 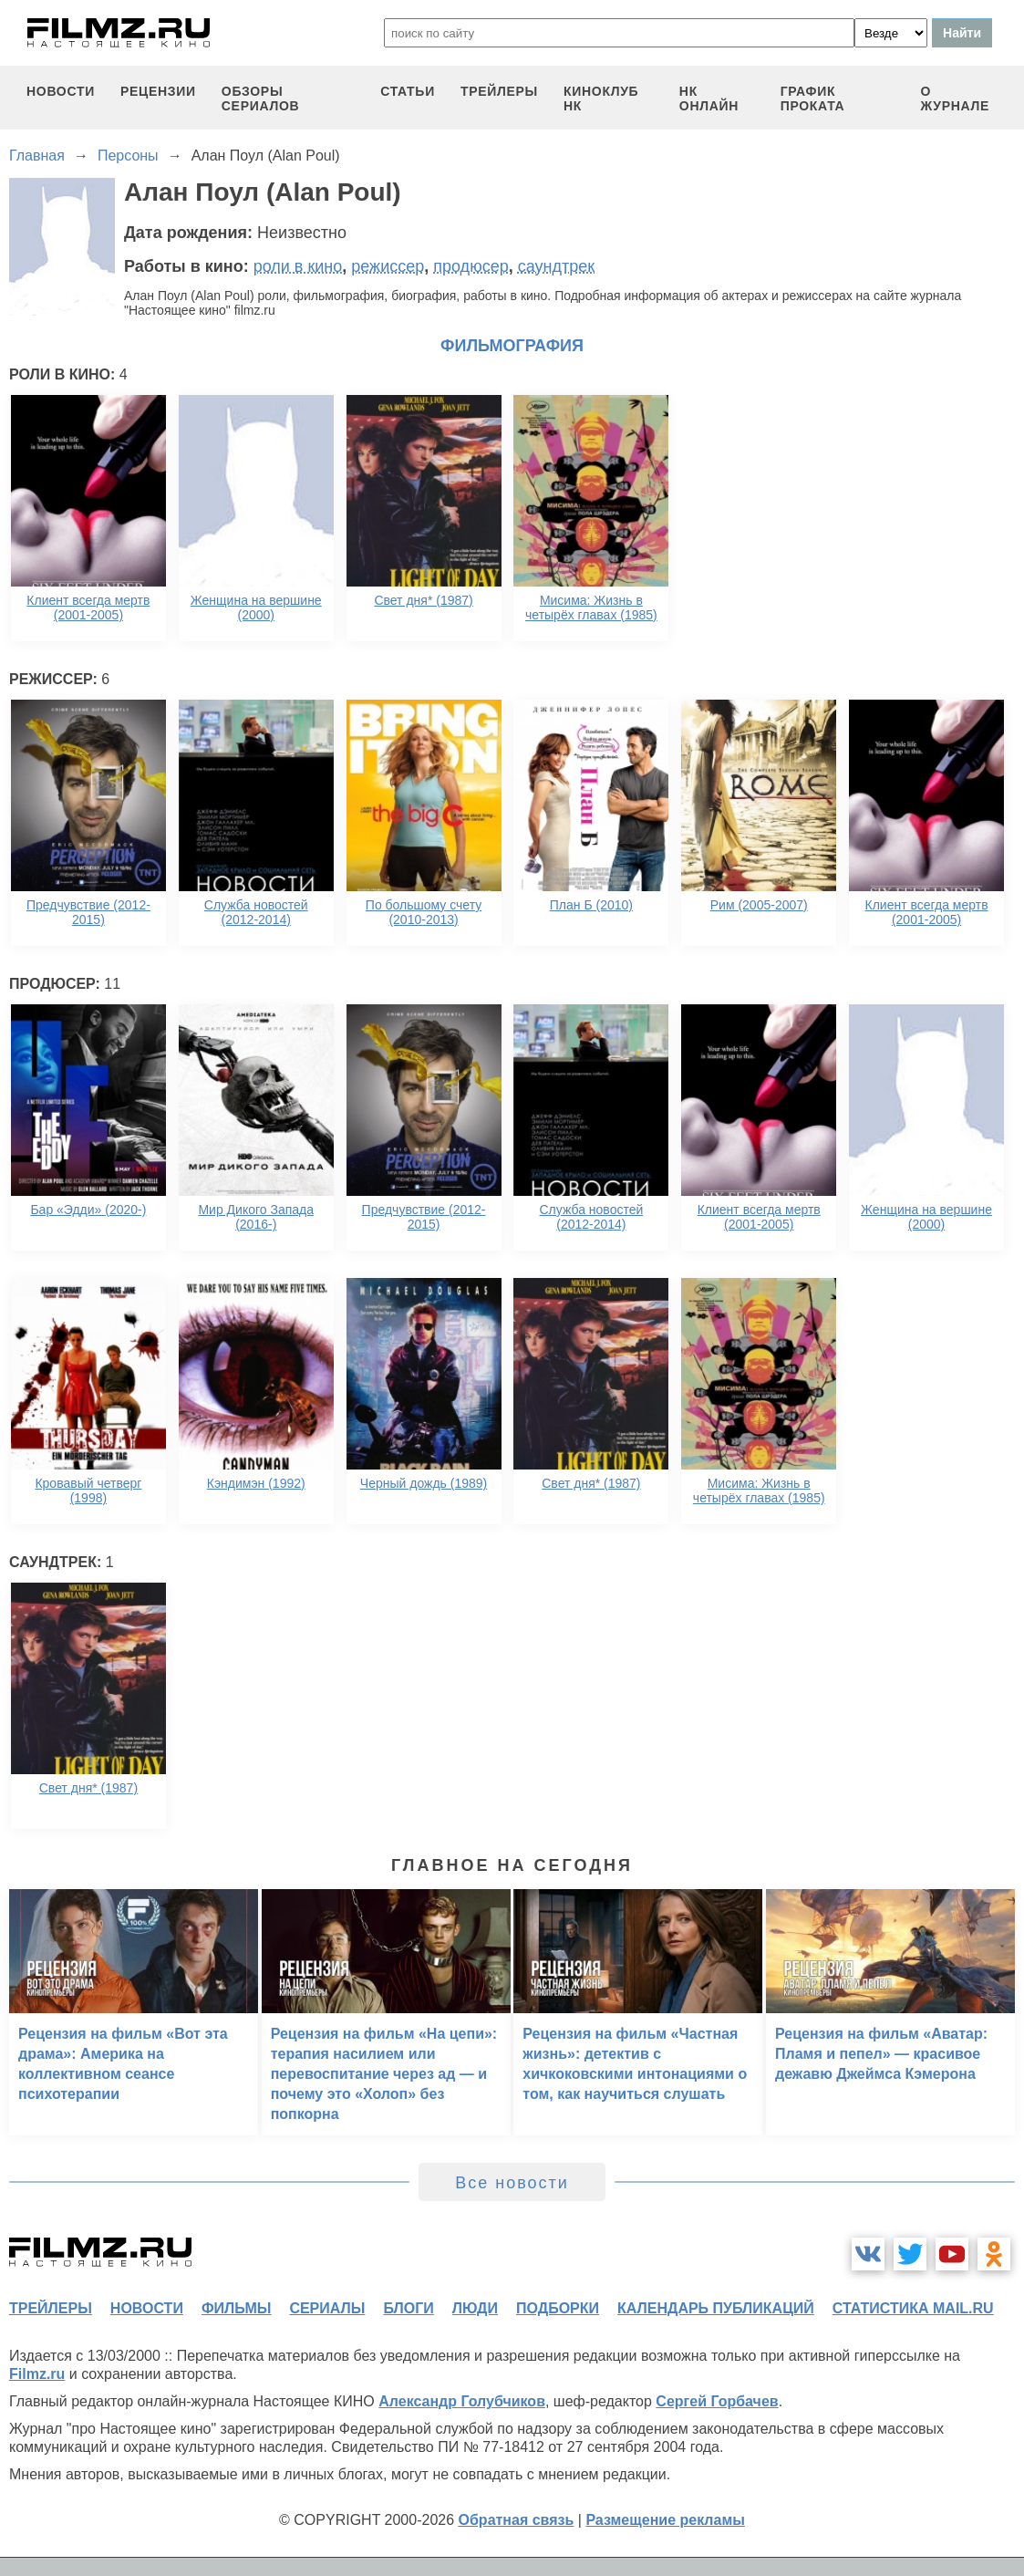 I want to click on календарь публикаций, so click(x=715, y=2308).